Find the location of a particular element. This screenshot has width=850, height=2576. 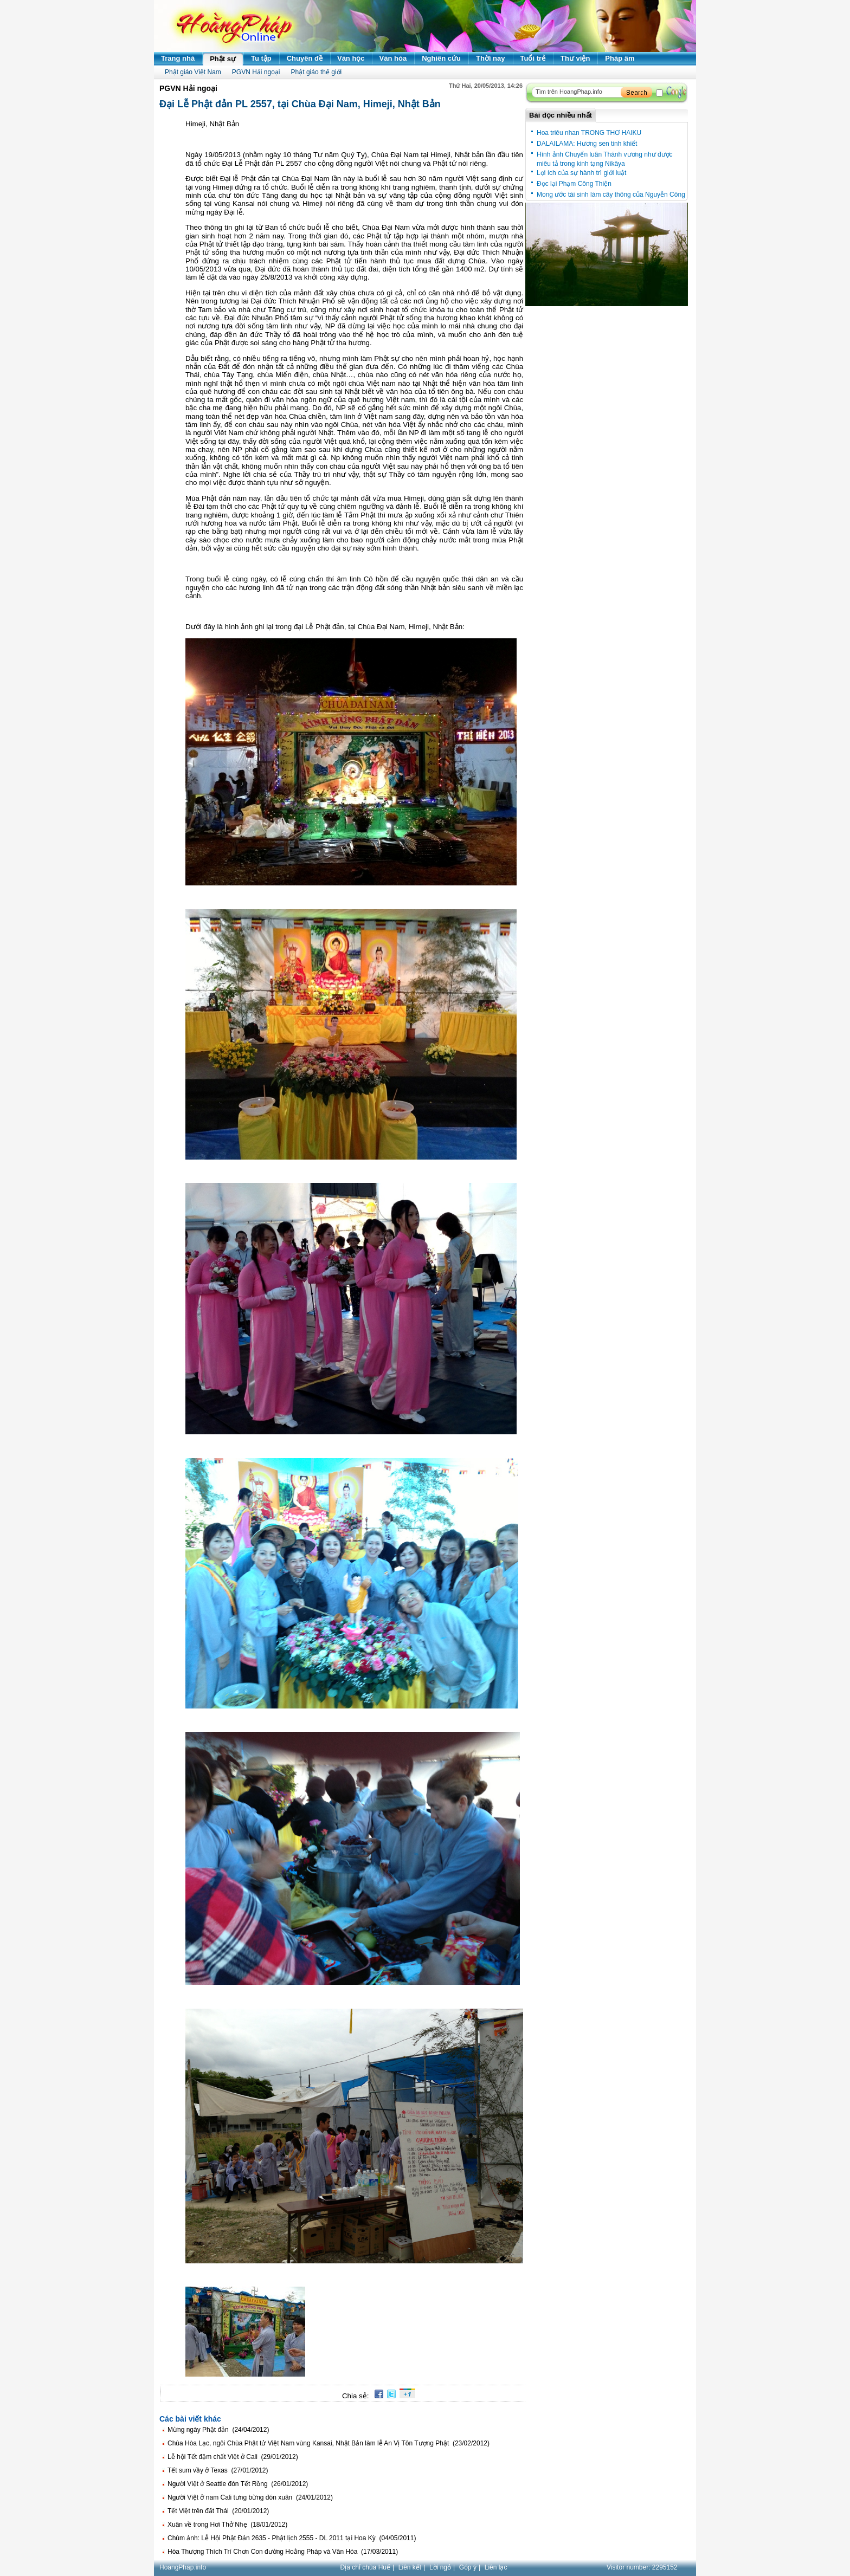

HoangPhap.info is located at coordinates (182, 2567).